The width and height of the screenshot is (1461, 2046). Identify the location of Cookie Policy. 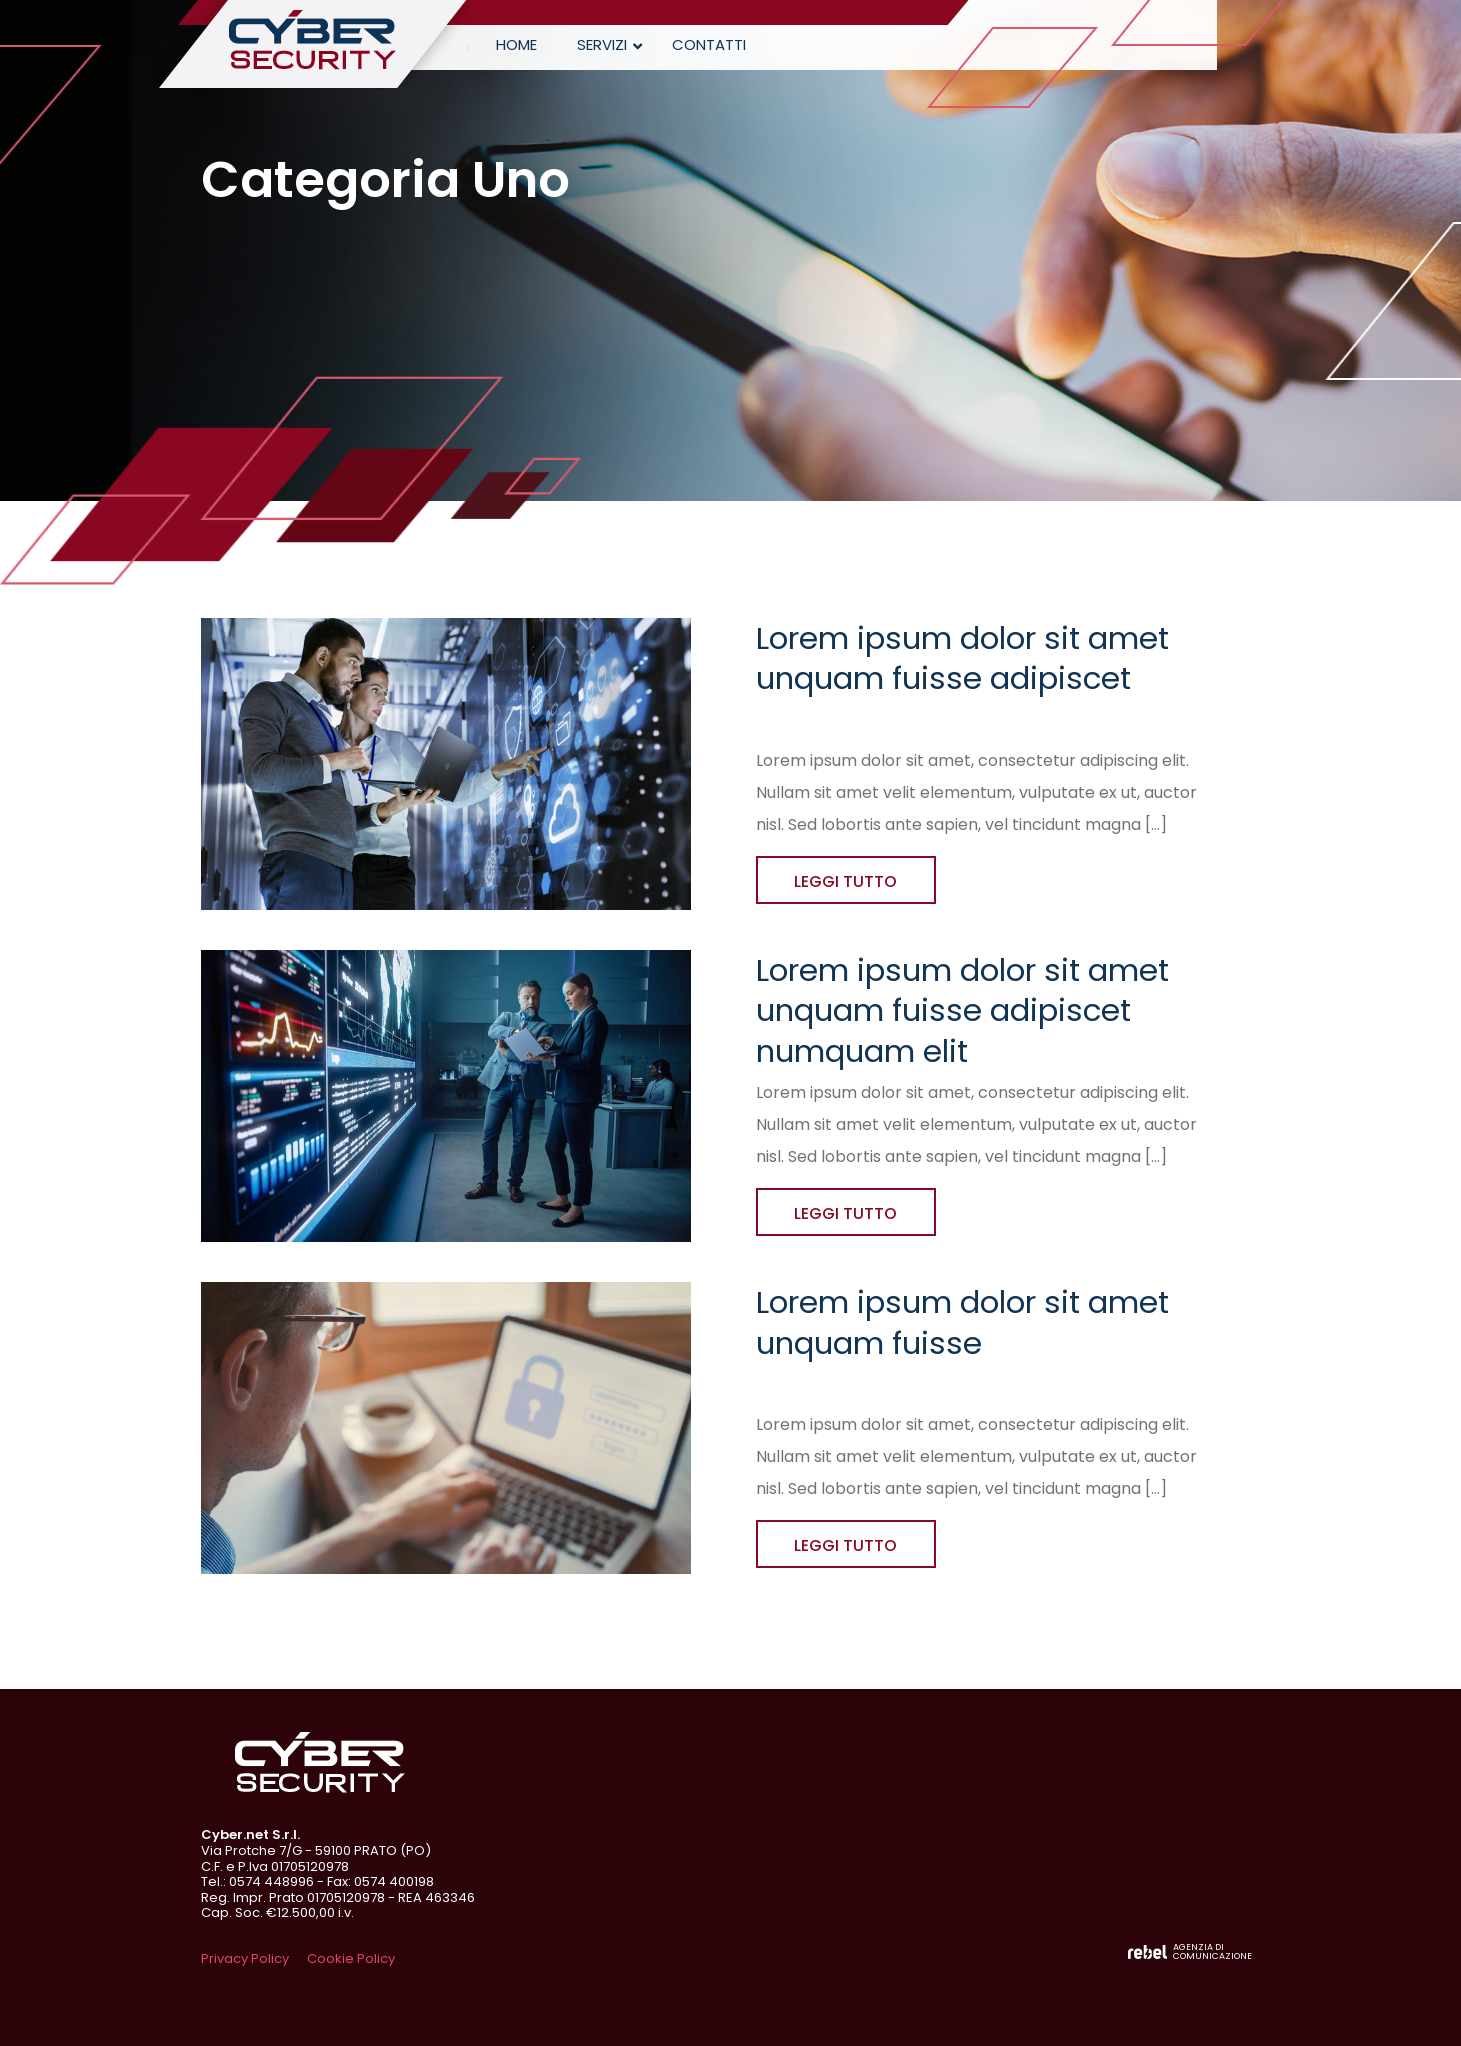
(351, 1958).